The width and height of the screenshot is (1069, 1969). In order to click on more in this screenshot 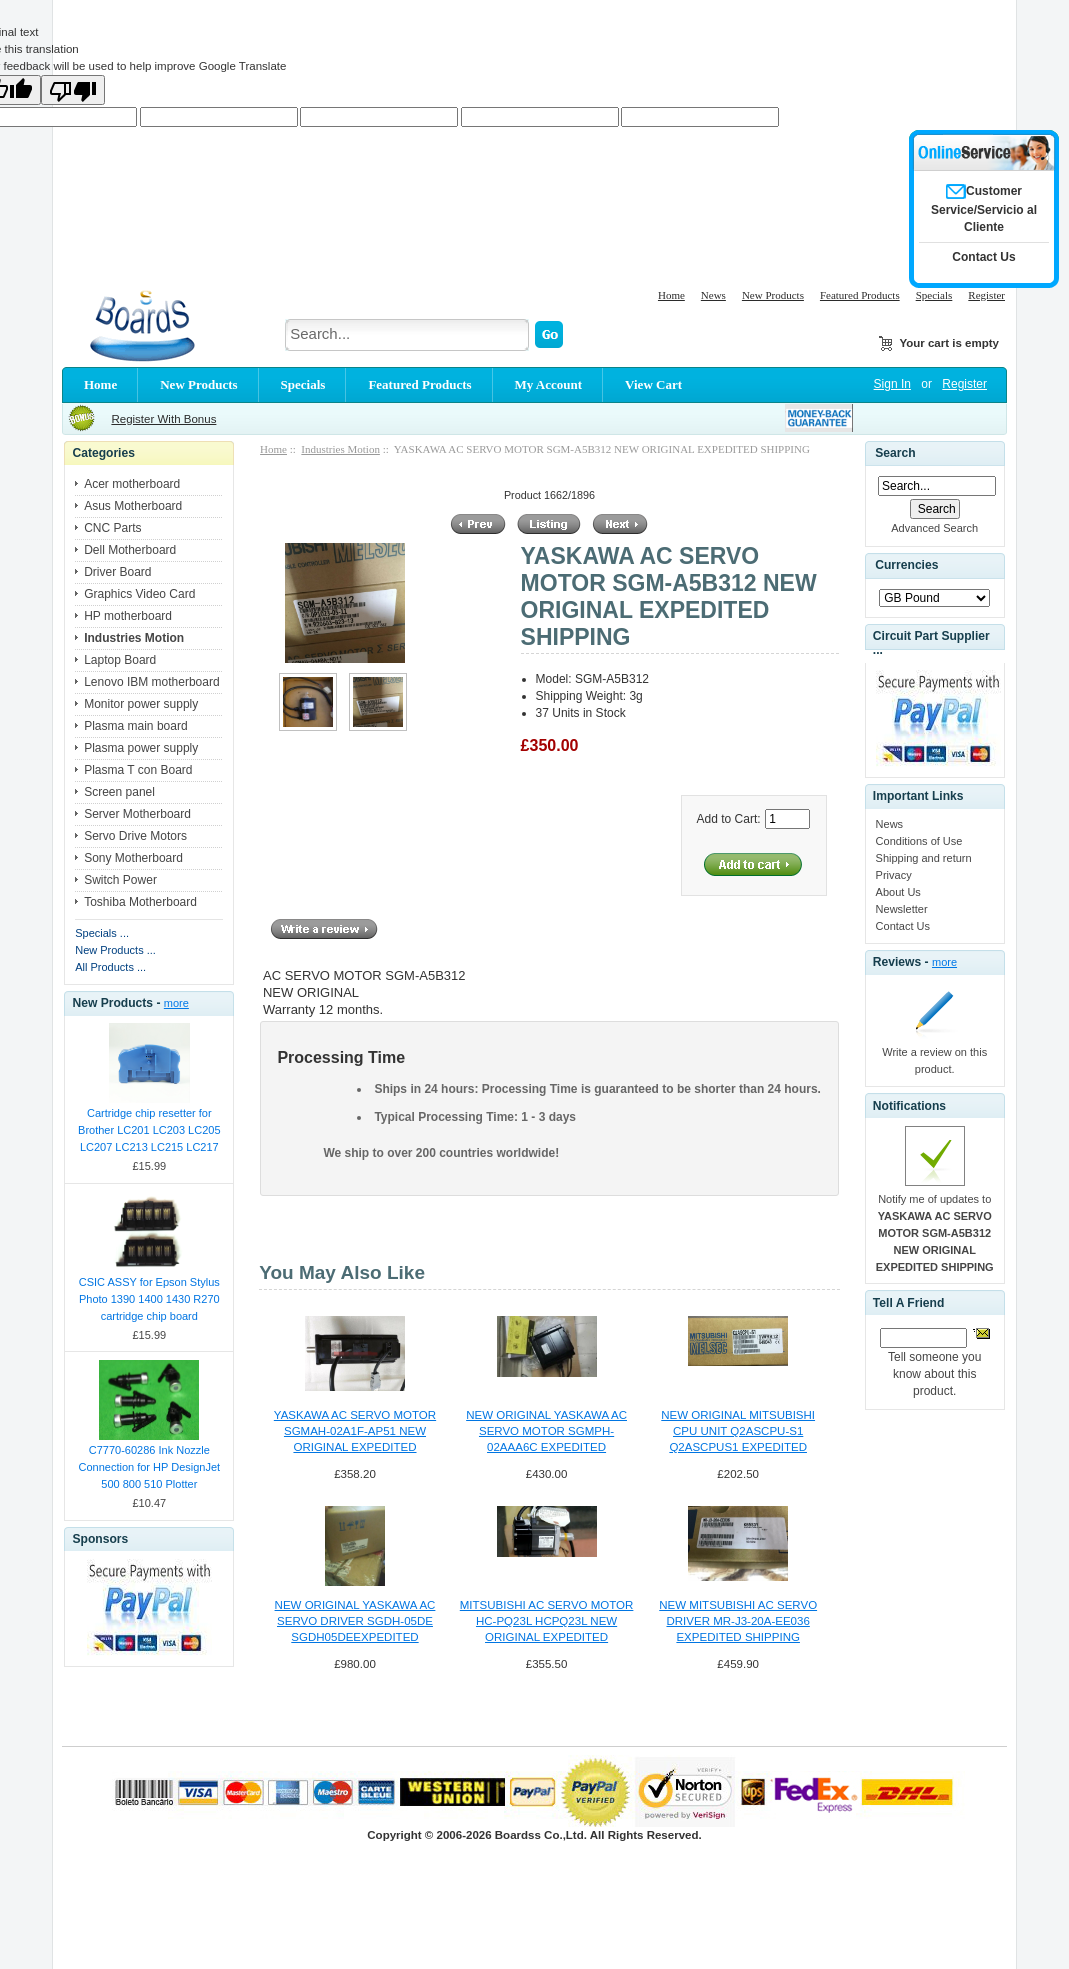, I will do `click(176, 1003)`.